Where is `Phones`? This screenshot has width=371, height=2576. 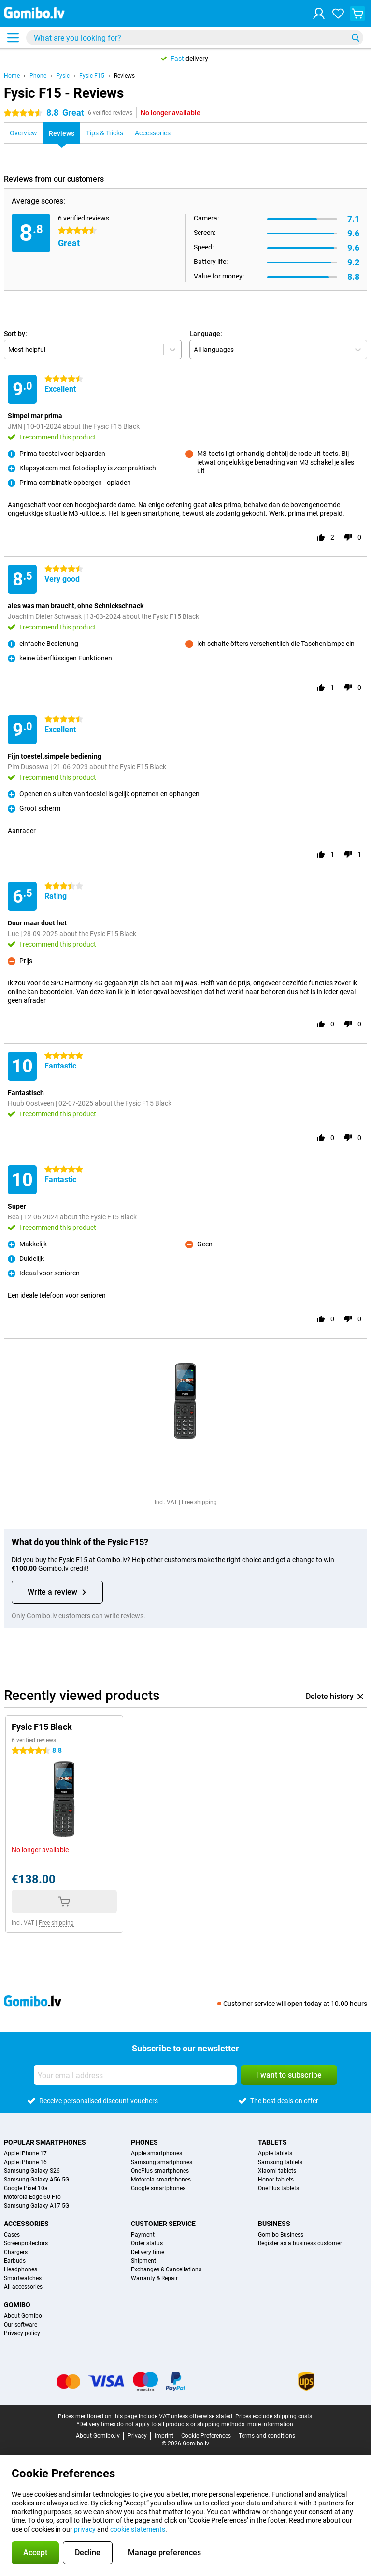 Phones is located at coordinates (144, 2142).